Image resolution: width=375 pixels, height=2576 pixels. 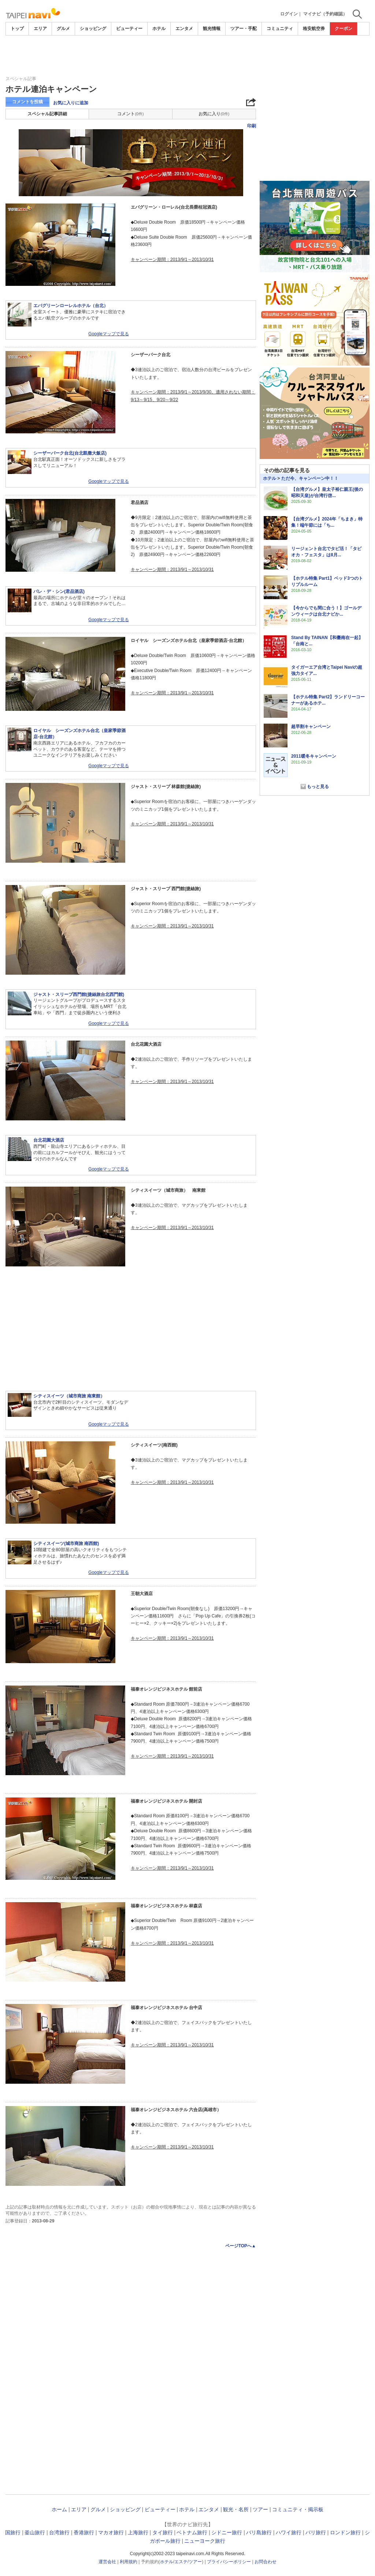 I want to click on ホテル, so click(x=159, y=28).